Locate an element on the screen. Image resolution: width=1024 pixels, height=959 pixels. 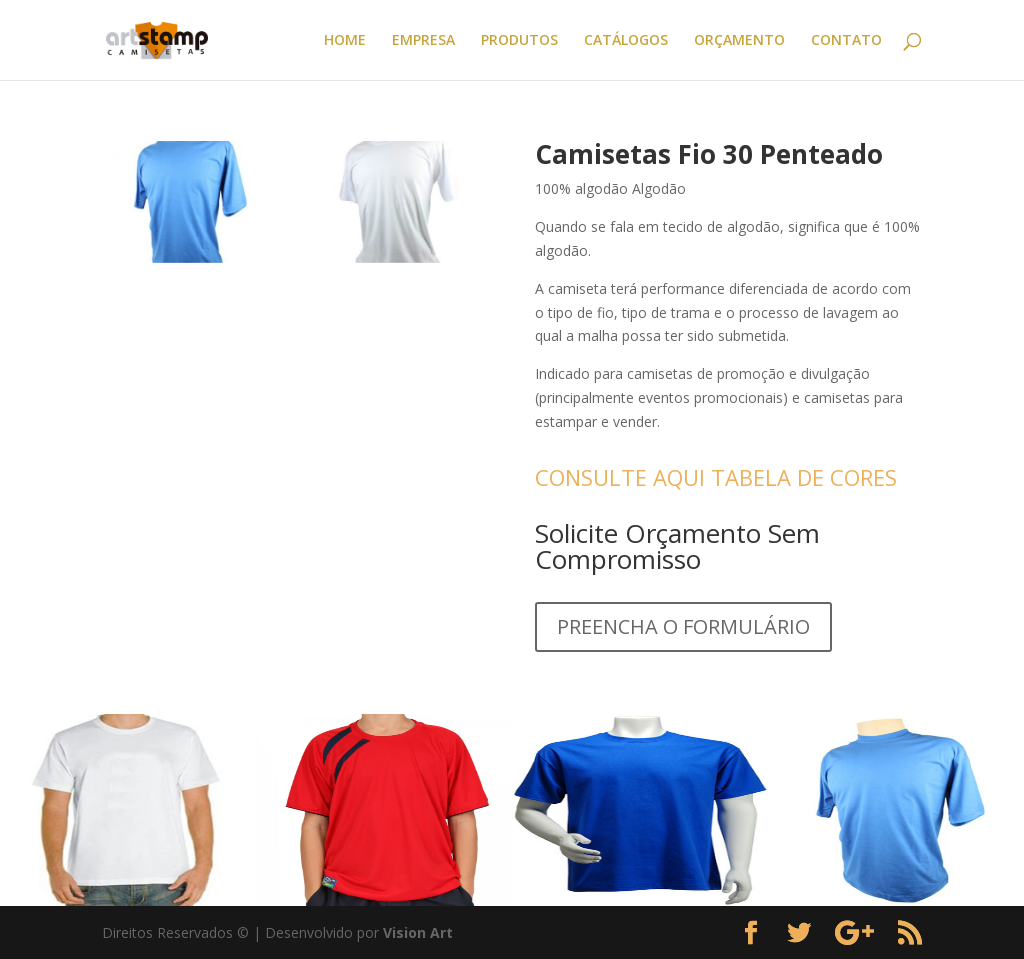
CATÁLOGOS is located at coordinates (626, 41).